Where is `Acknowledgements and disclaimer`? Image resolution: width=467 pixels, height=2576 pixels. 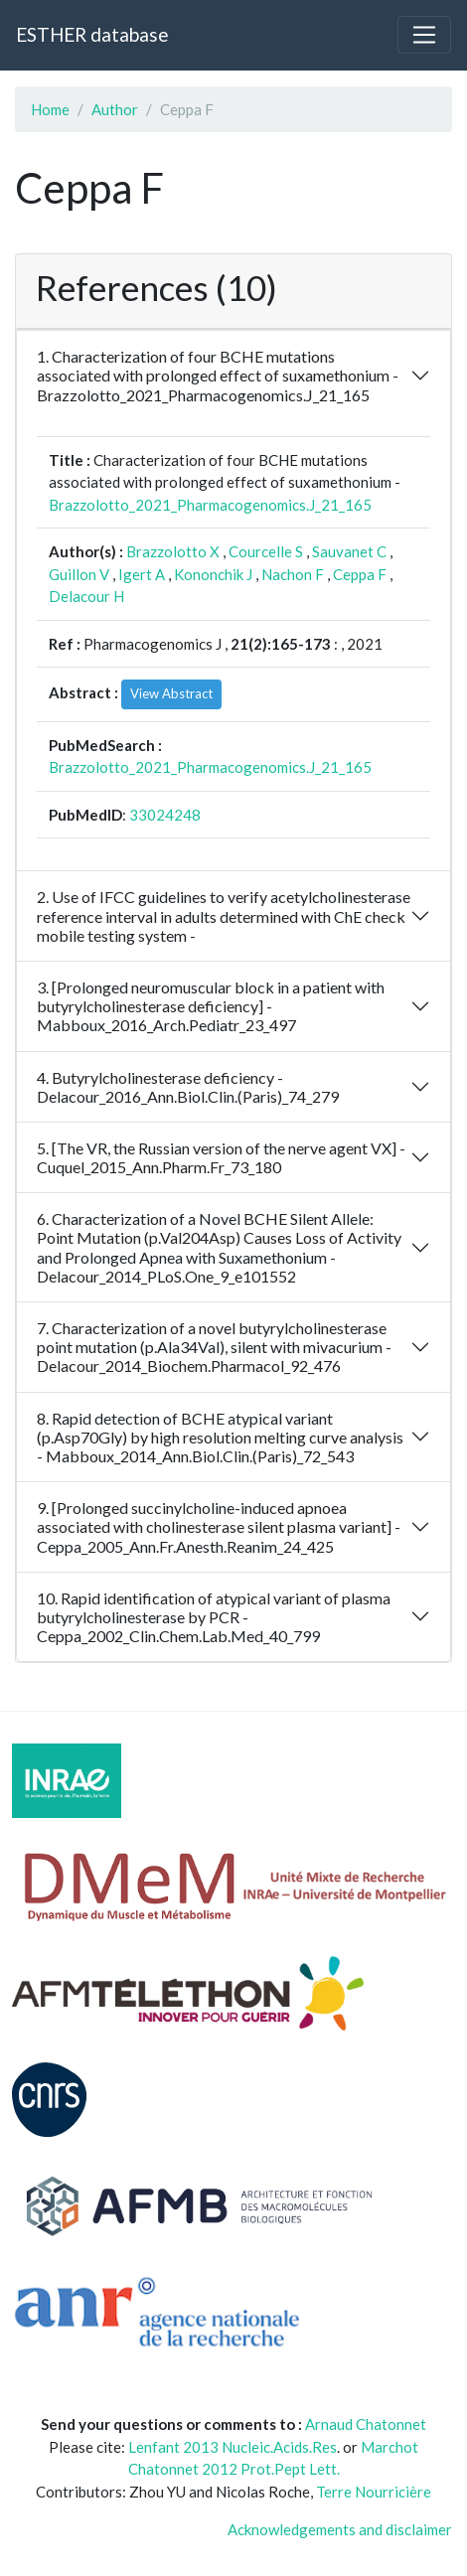
Acknowledgements and disclaimer is located at coordinates (340, 2529).